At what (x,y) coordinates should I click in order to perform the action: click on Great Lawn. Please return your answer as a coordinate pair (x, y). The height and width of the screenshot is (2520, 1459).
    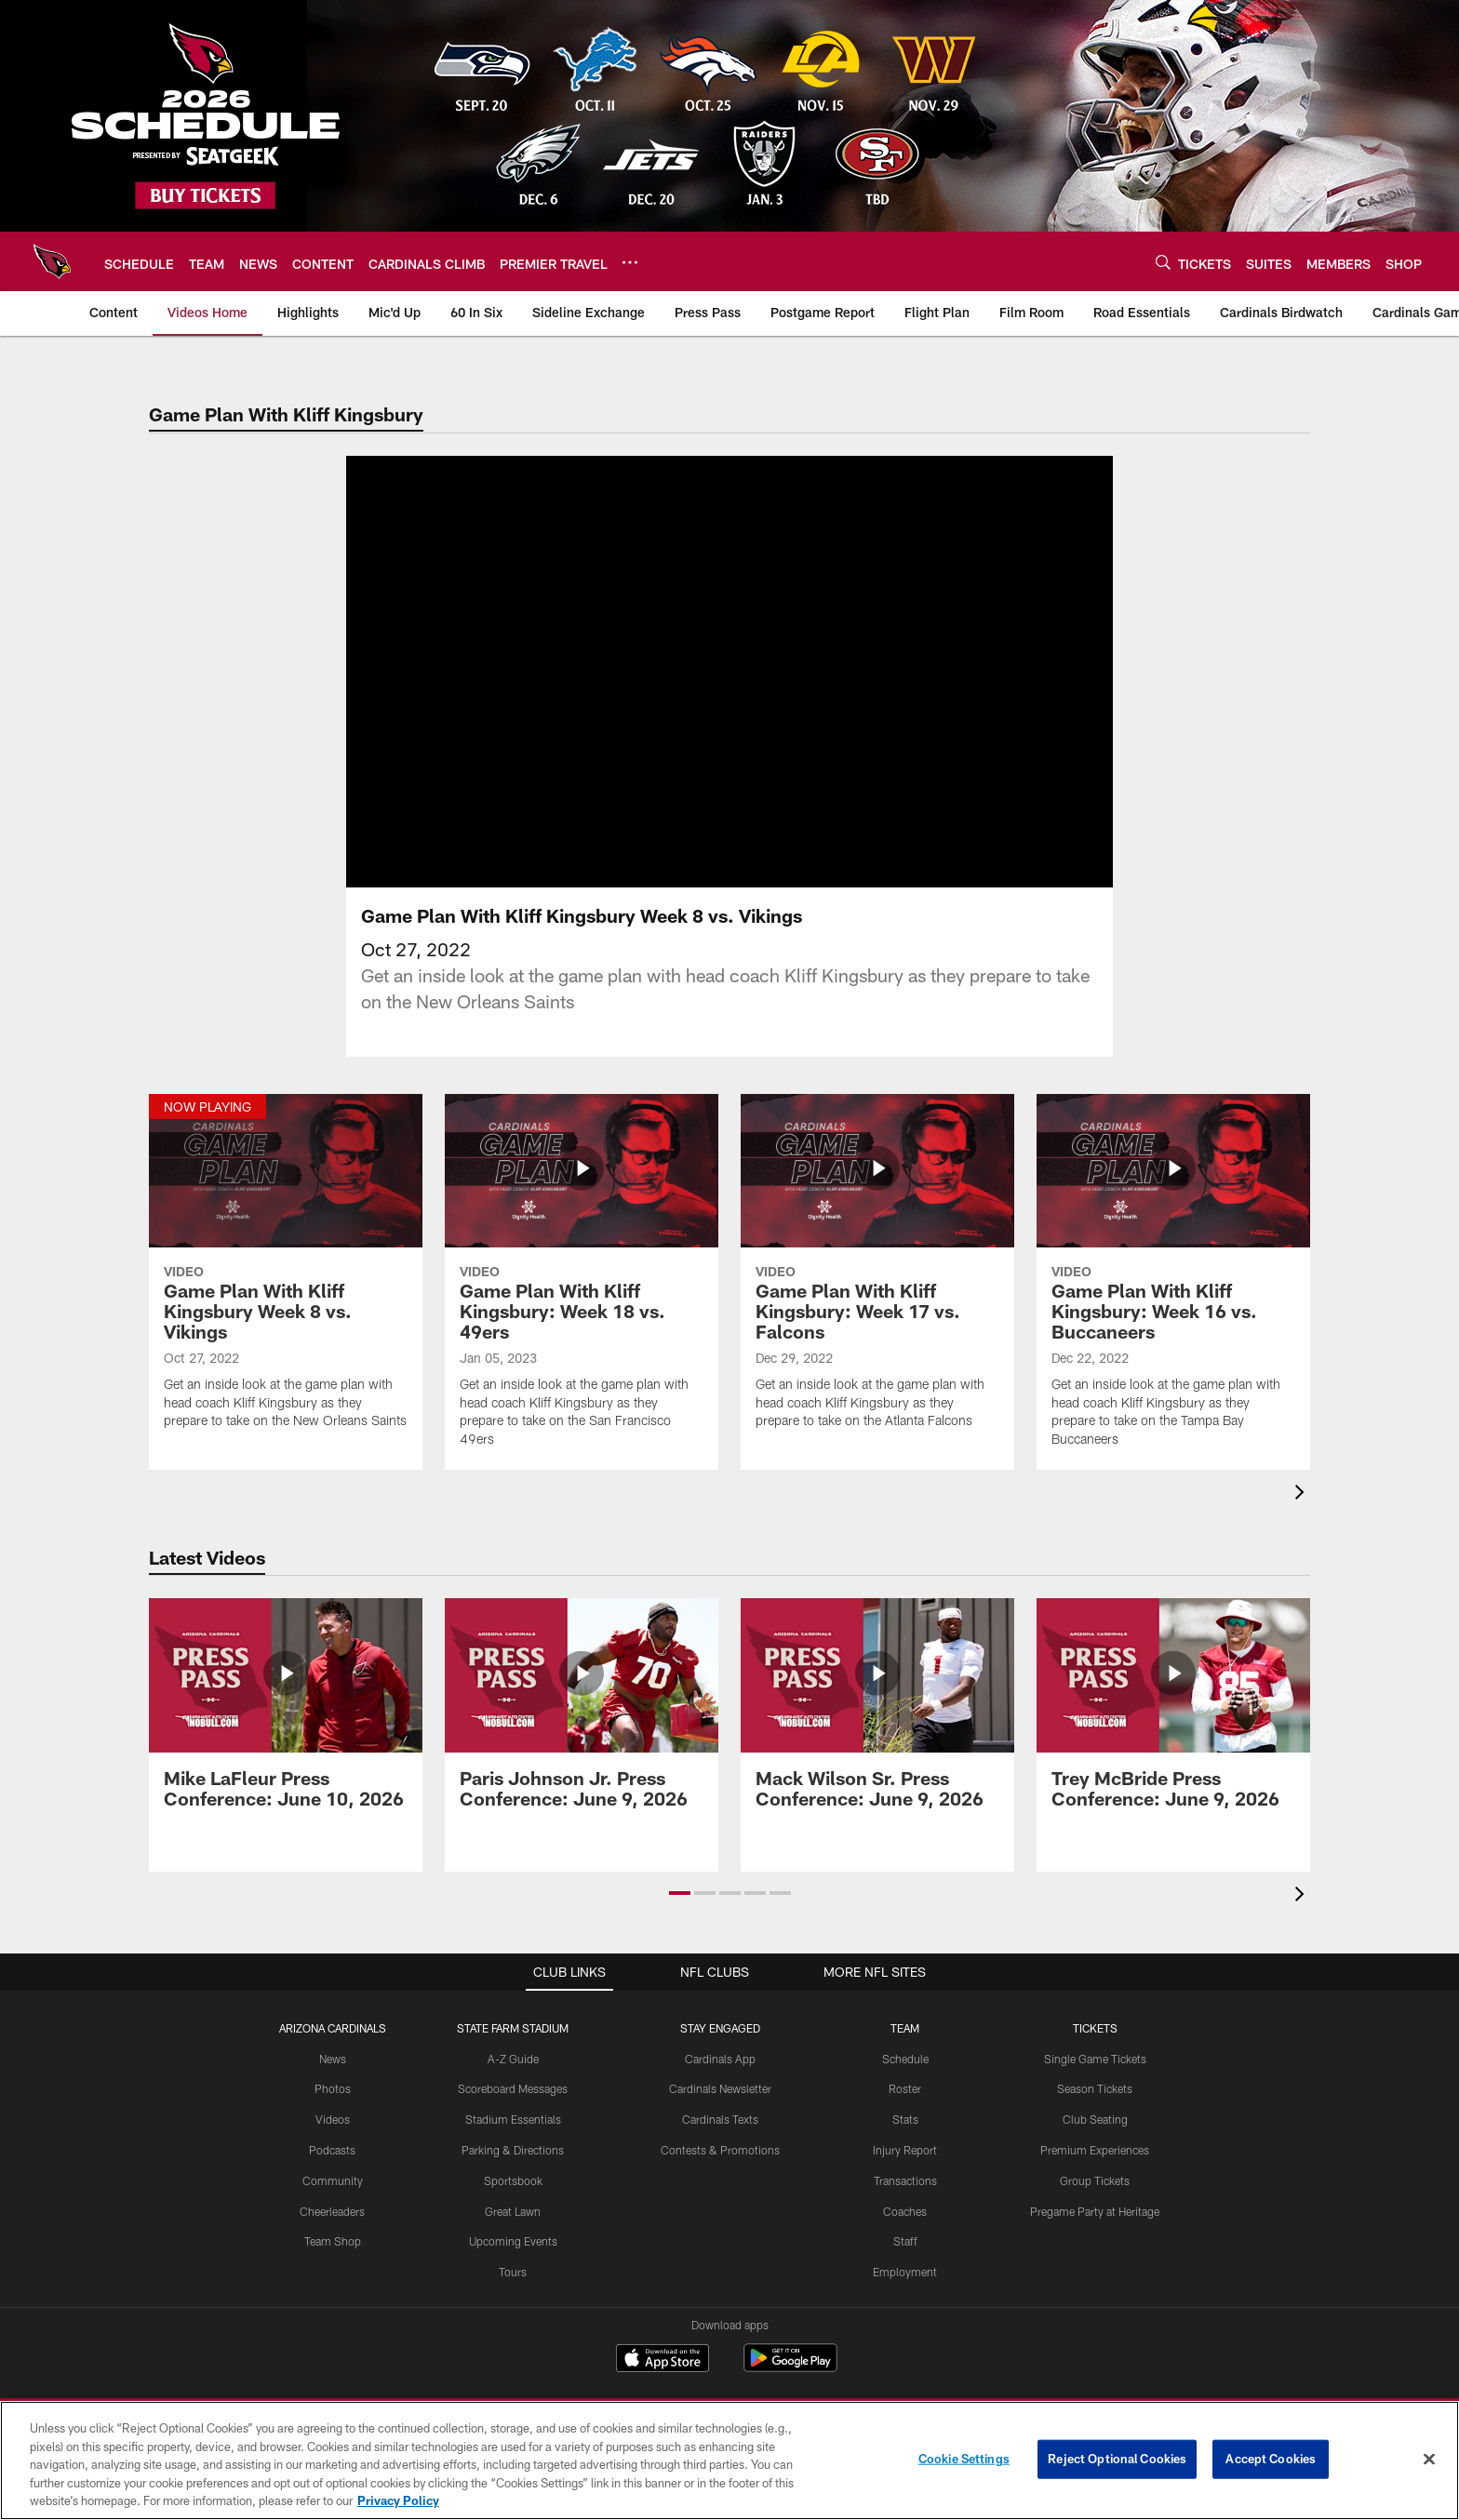
    Looking at the image, I should click on (513, 2211).